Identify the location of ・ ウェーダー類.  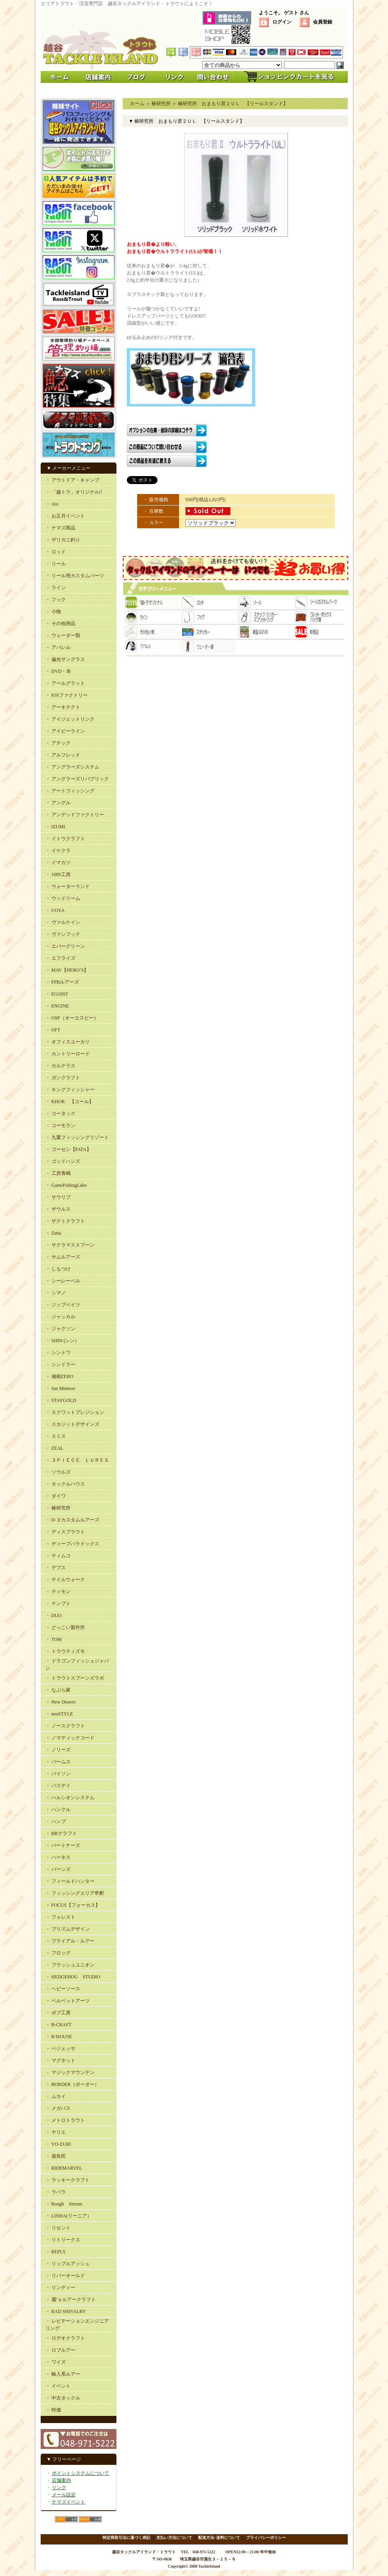
(62, 635).